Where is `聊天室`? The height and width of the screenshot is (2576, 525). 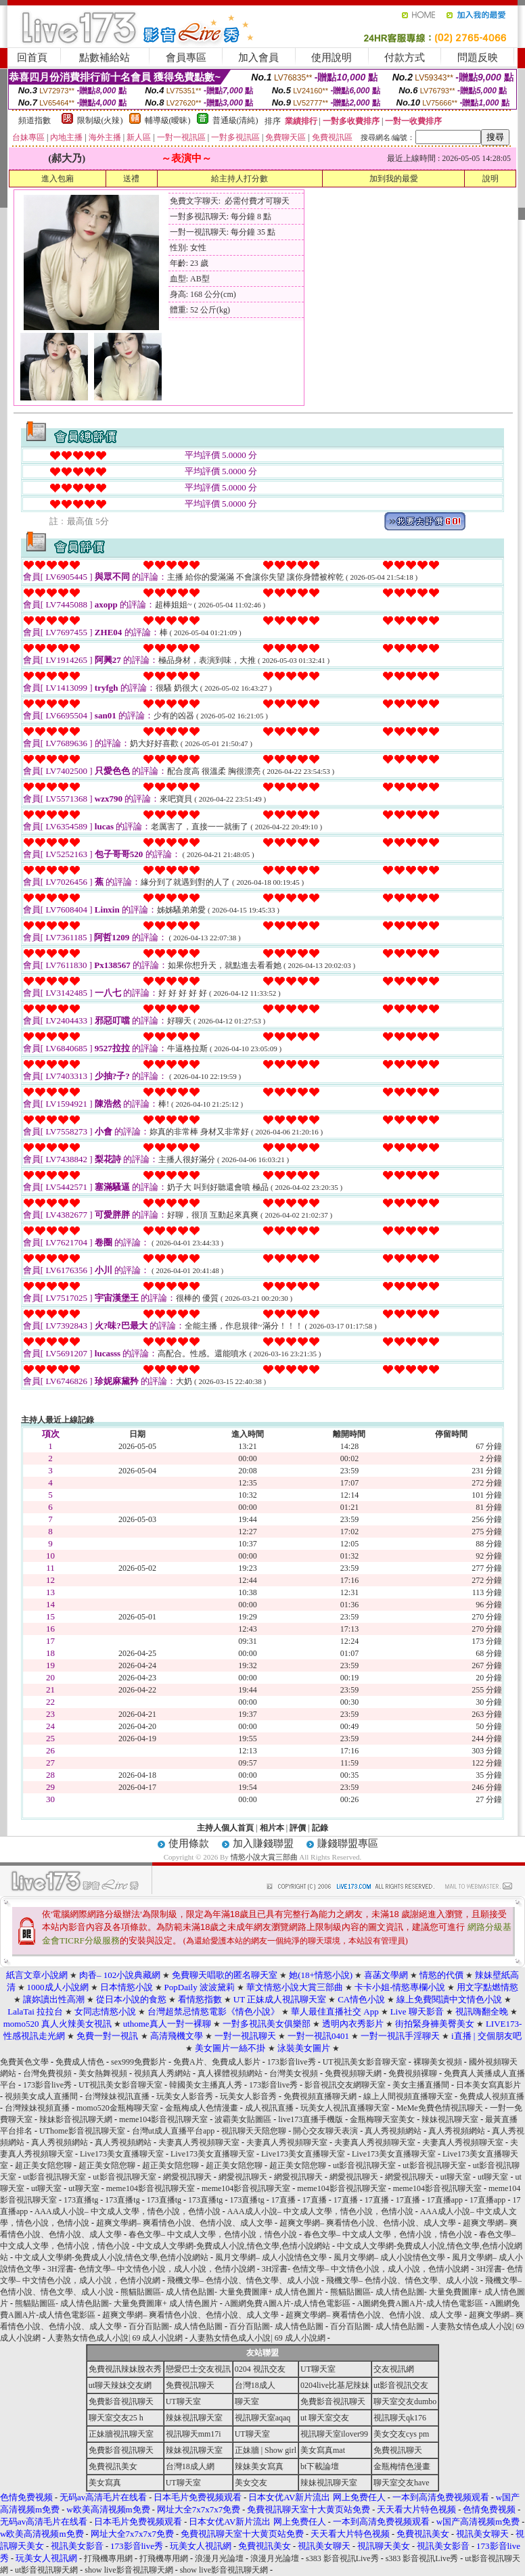 聊天室 is located at coordinates (247, 2401).